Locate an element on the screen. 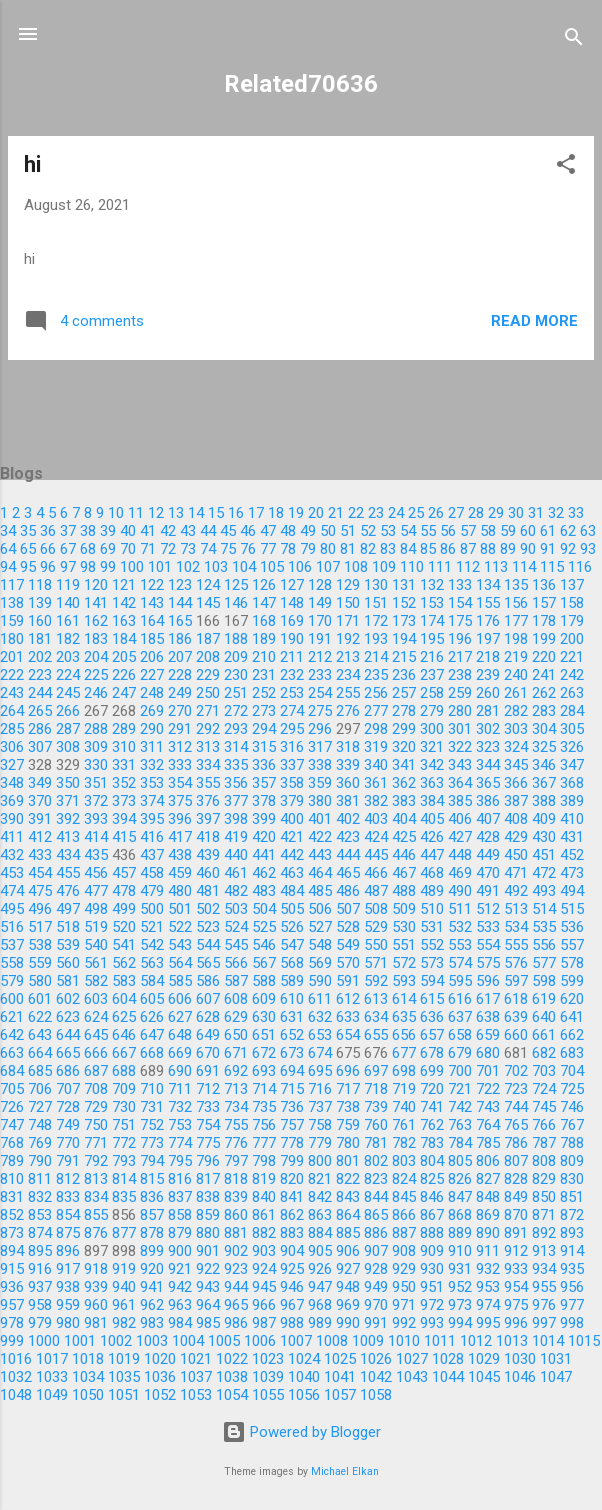  807 is located at coordinates (516, 1161).